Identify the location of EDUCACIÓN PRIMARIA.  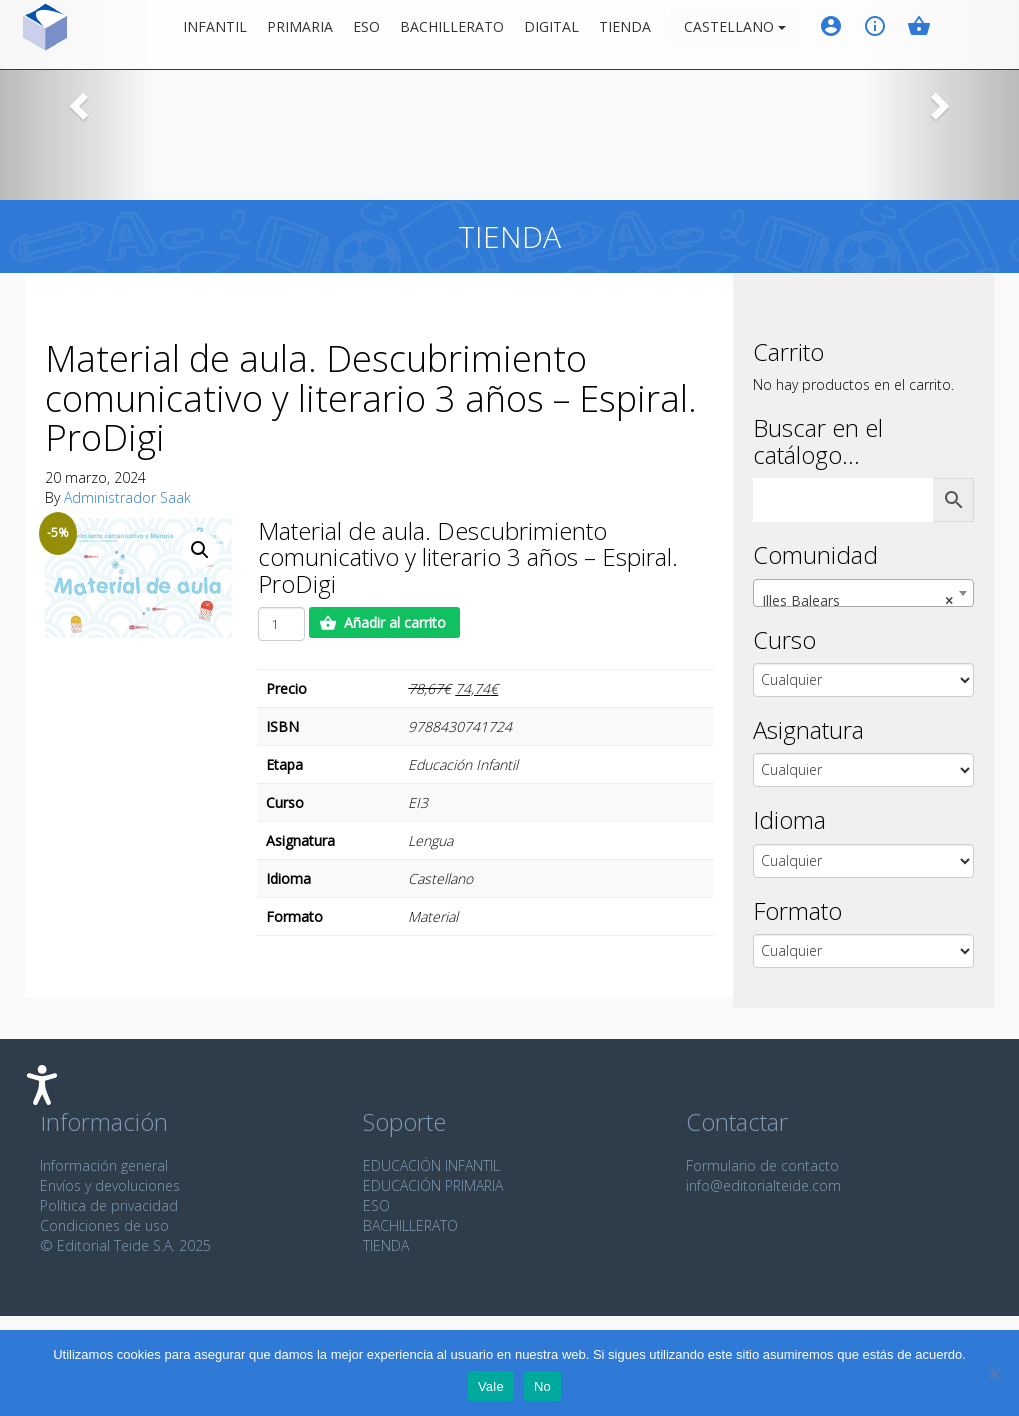
(433, 1185).